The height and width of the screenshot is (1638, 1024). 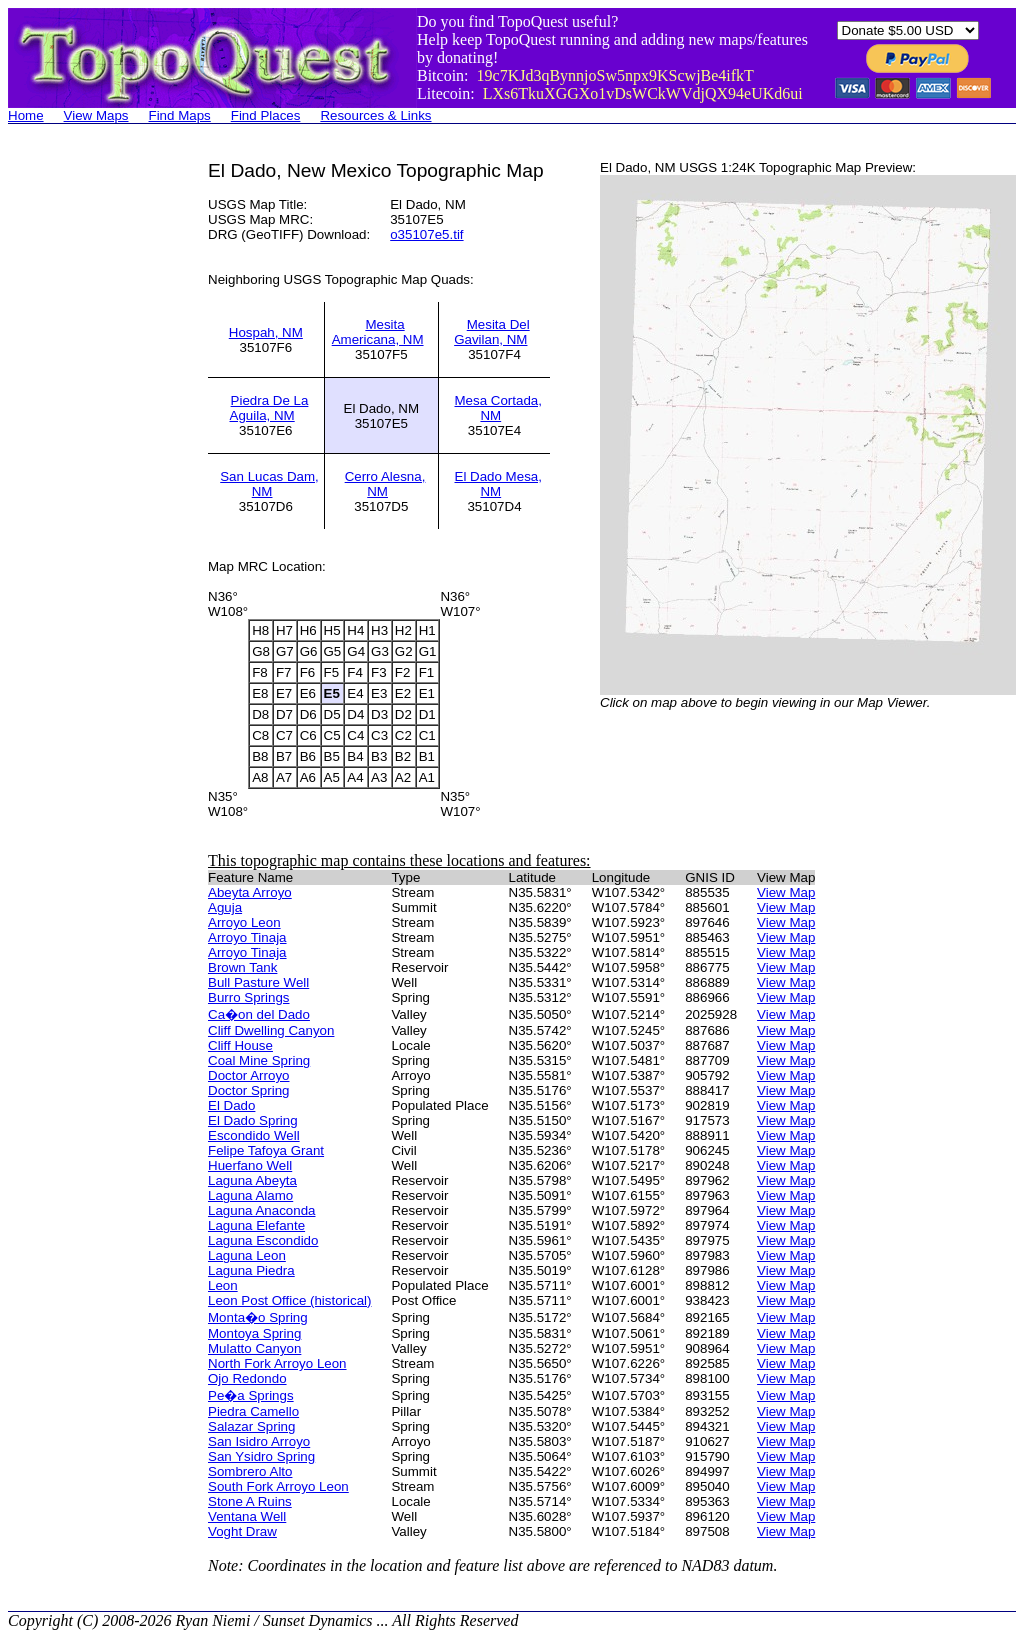 I want to click on Montoya Spring, so click(x=254, y=1333).